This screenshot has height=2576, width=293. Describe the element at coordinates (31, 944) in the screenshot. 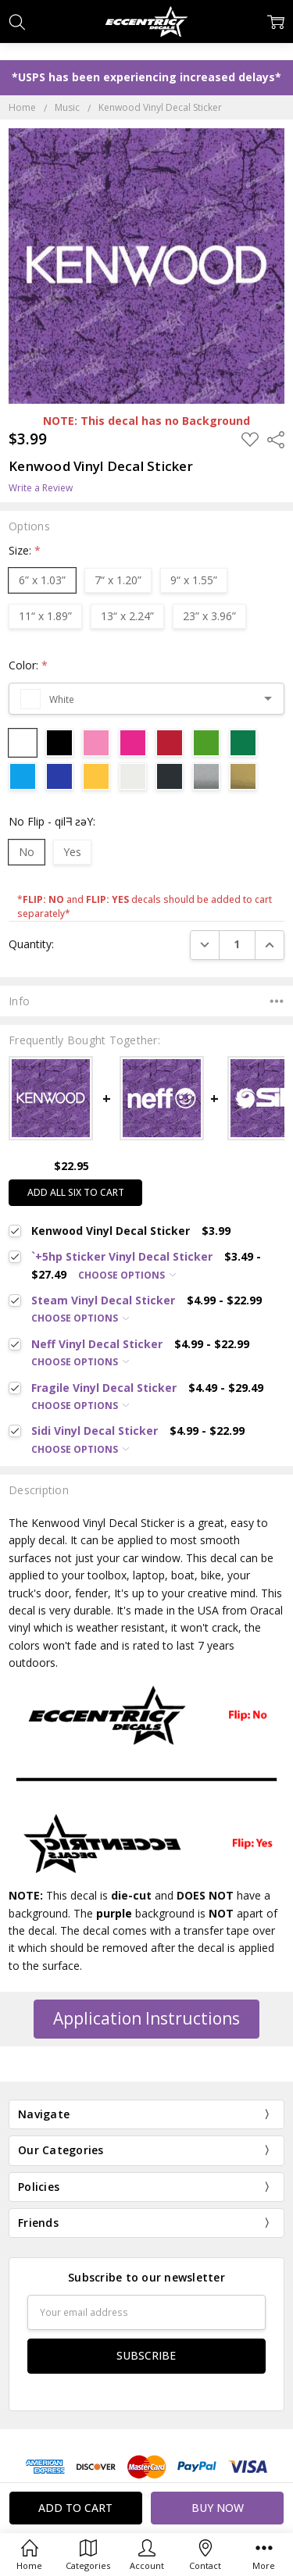

I see `Quantity:` at that location.